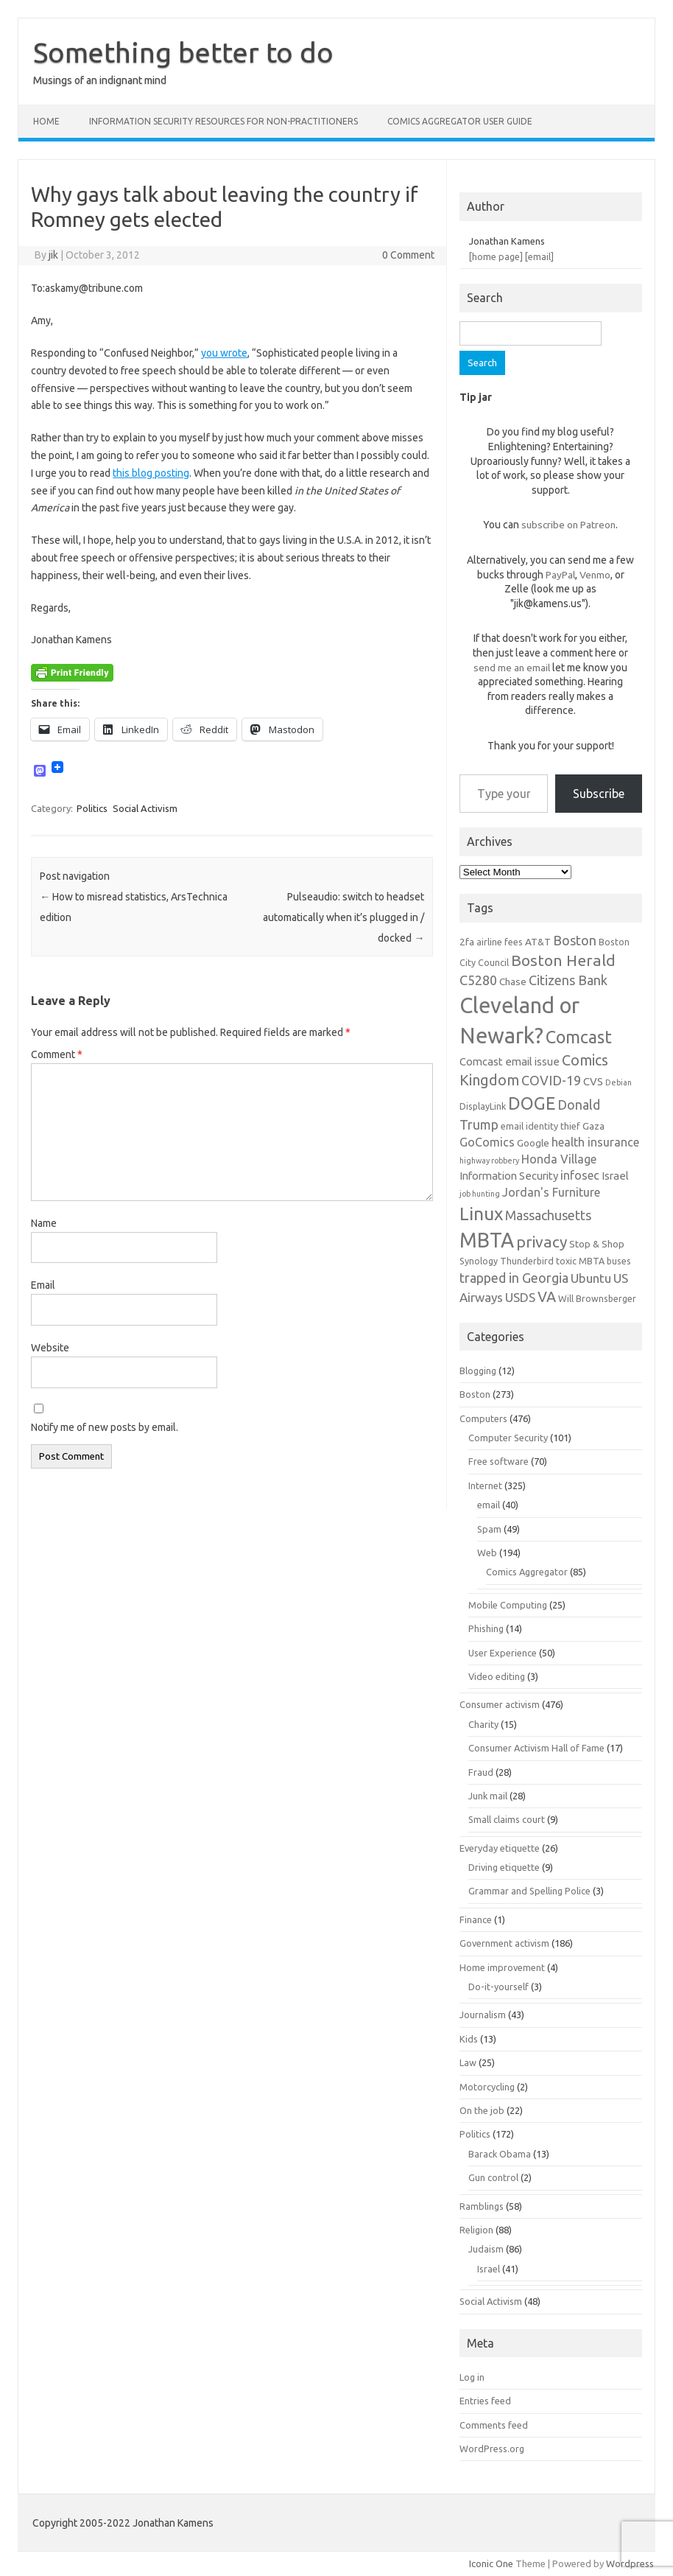 This screenshot has height=2576, width=673. What do you see at coordinates (481, 2206) in the screenshot?
I see `Ramblings` at bounding box center [481, 2206].